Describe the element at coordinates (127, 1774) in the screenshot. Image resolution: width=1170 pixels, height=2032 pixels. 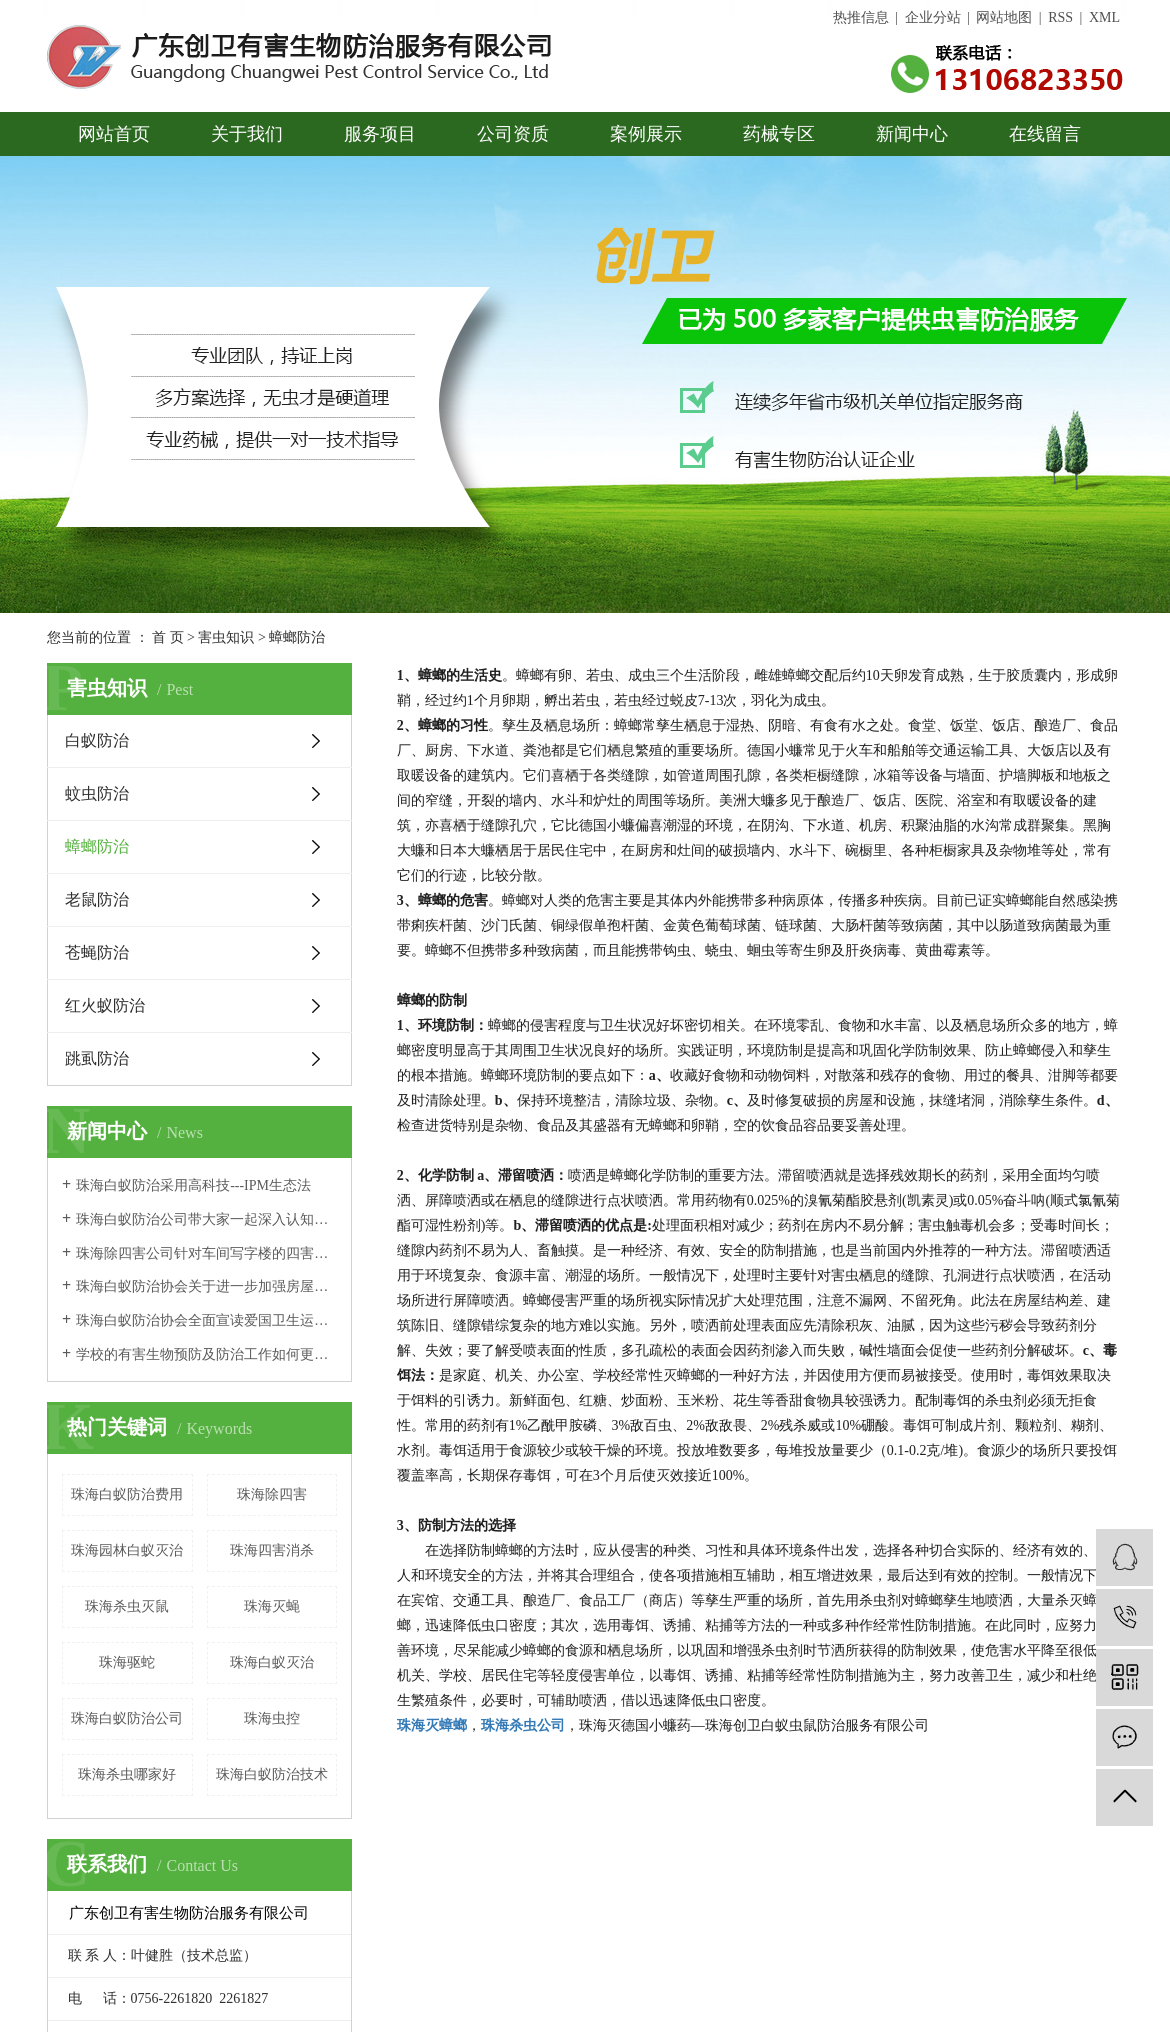
I see `珠海杀虫哪家好` at that location.